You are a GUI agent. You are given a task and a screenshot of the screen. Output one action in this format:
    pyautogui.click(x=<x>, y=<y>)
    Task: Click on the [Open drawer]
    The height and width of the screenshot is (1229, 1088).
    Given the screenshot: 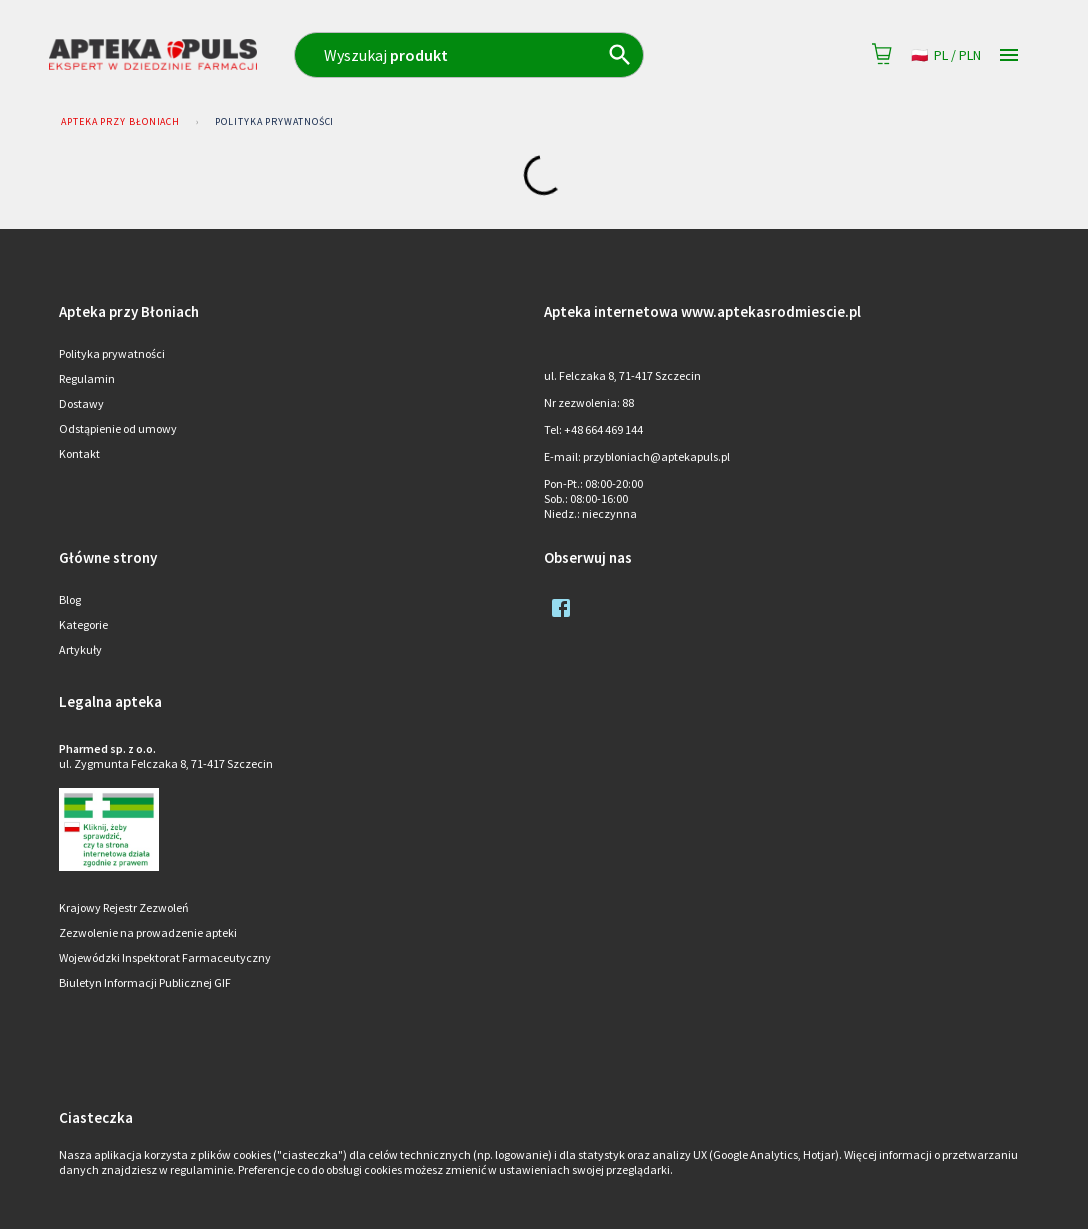 What is the action you would take?
    pyautogui.click(x=1009, y=55)
    